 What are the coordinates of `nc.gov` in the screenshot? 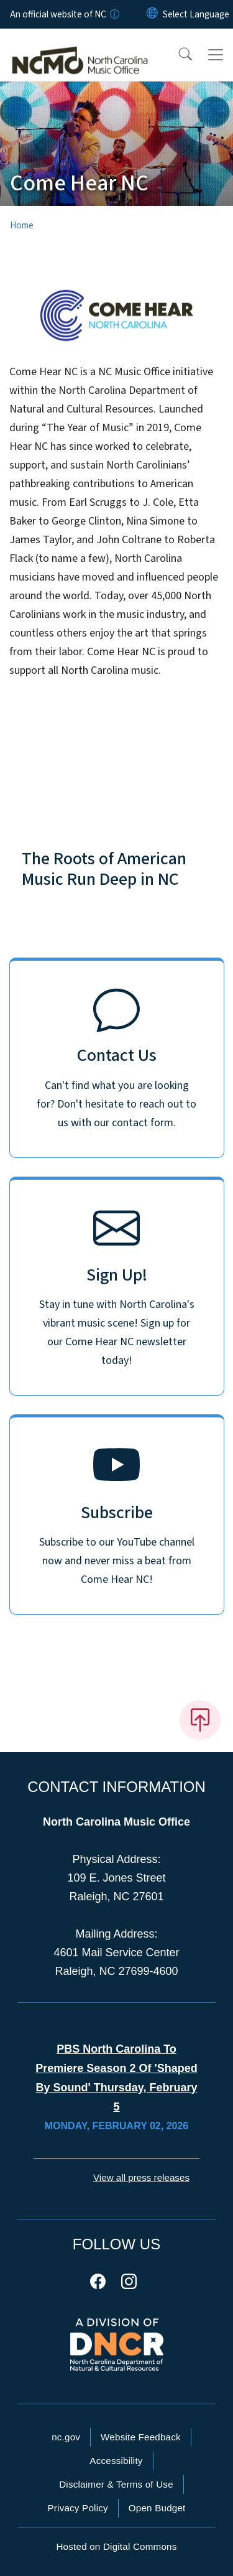 It's located at (66, 2437).